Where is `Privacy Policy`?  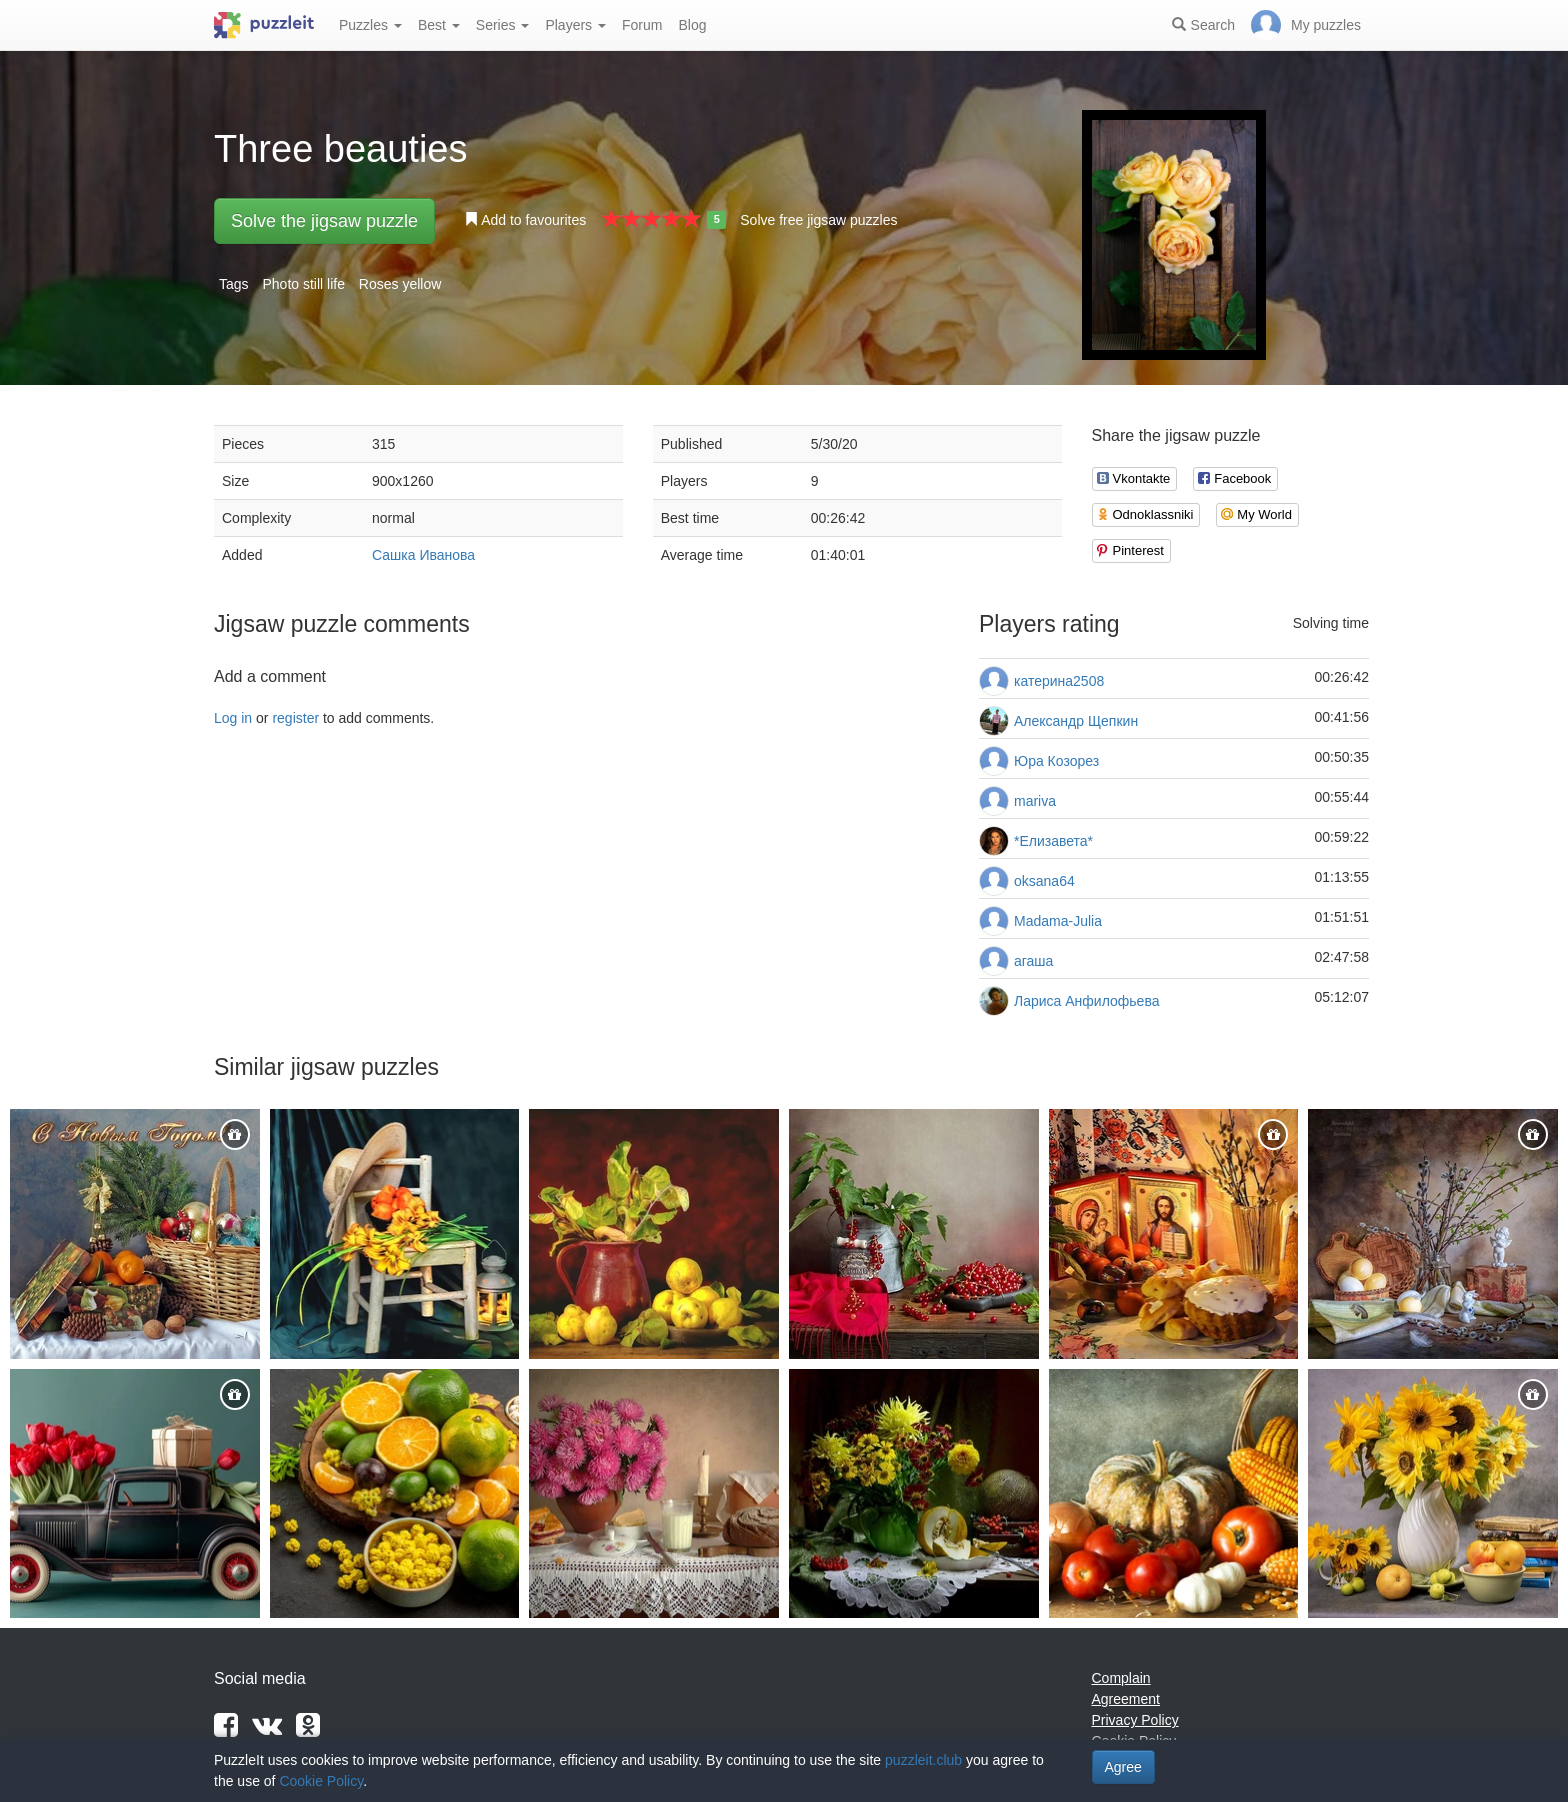
Privacy Policy is located at coordinates (1135, 1720).